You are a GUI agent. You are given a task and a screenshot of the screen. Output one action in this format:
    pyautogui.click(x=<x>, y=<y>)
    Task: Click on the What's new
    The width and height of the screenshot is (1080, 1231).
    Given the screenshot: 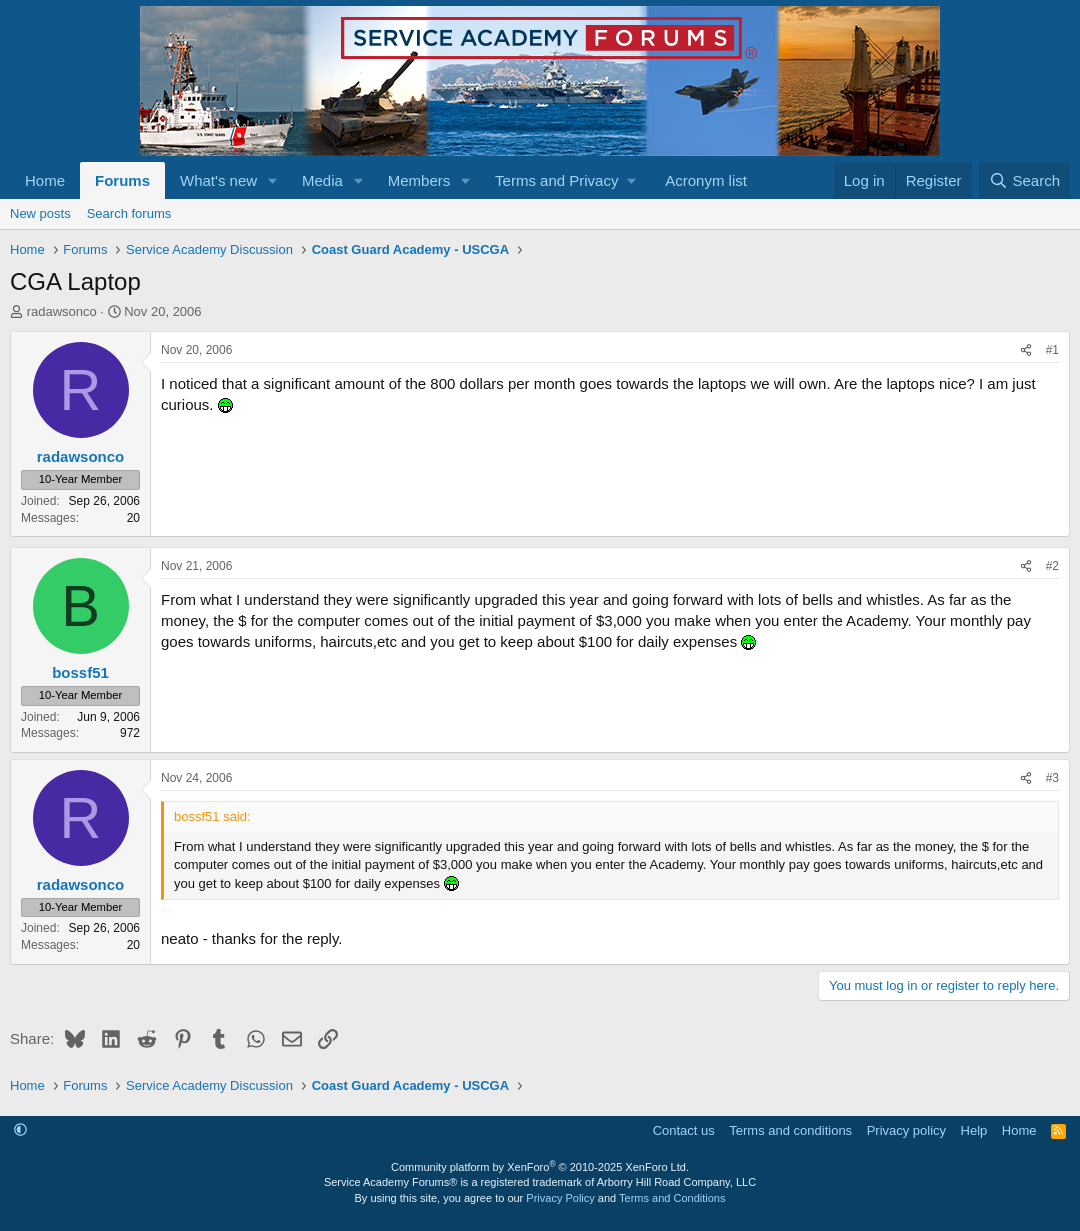 What is the action you would take?
    pyautogui.click(x=218, y=180)
    